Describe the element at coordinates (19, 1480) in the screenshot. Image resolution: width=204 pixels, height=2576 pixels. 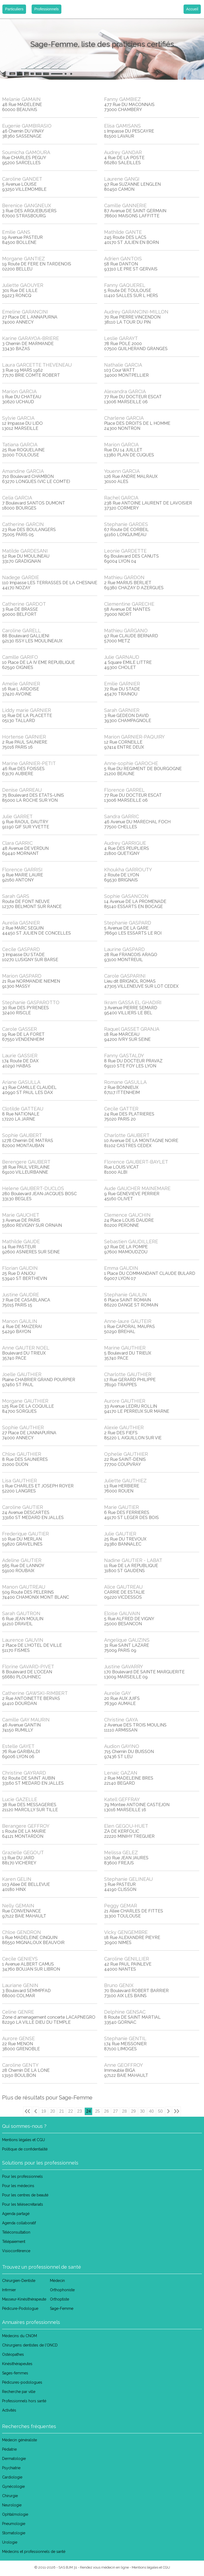
I see `Lisa GAUTHIER` at that location.